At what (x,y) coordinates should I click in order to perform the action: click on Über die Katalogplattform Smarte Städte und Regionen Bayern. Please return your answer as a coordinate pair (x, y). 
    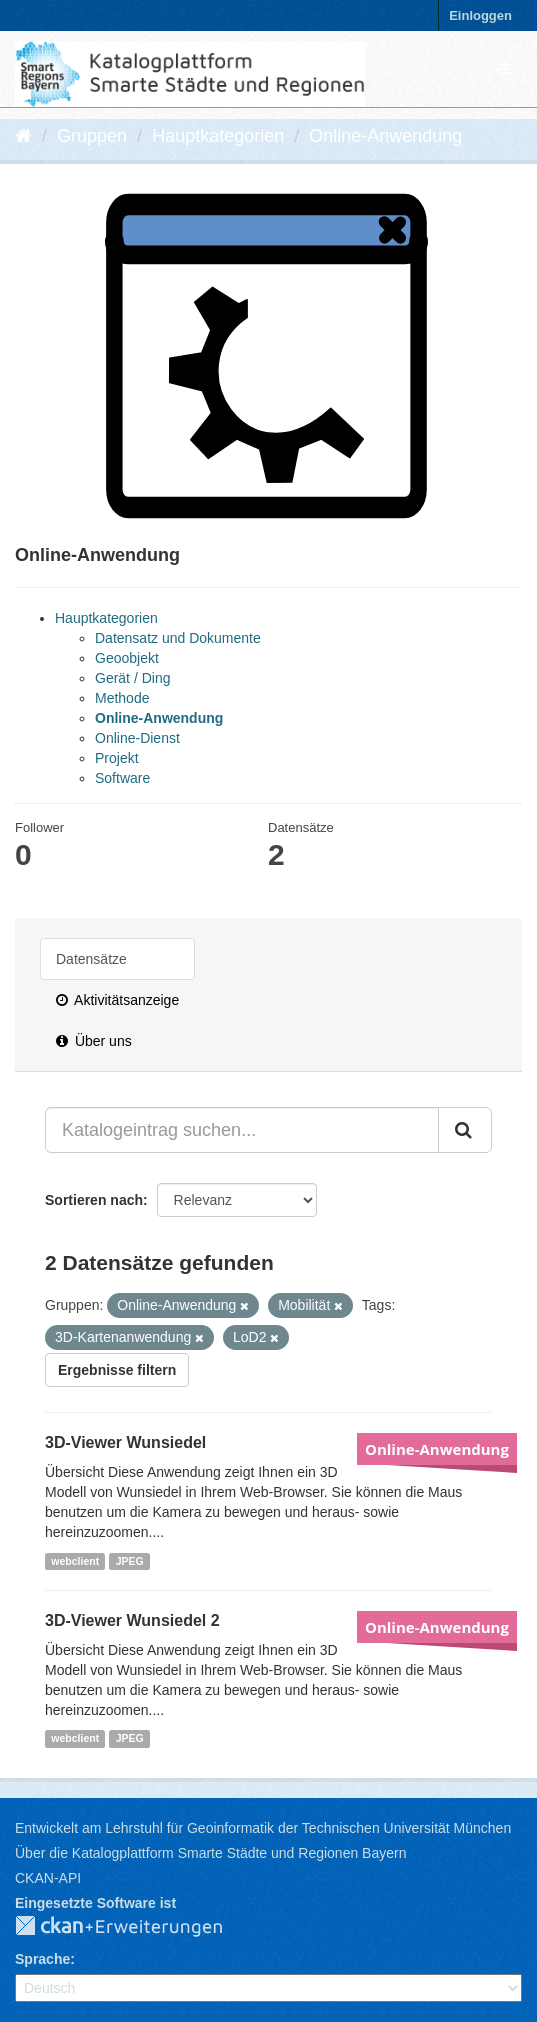
    Looking at the image, I should click on (210, 1853).